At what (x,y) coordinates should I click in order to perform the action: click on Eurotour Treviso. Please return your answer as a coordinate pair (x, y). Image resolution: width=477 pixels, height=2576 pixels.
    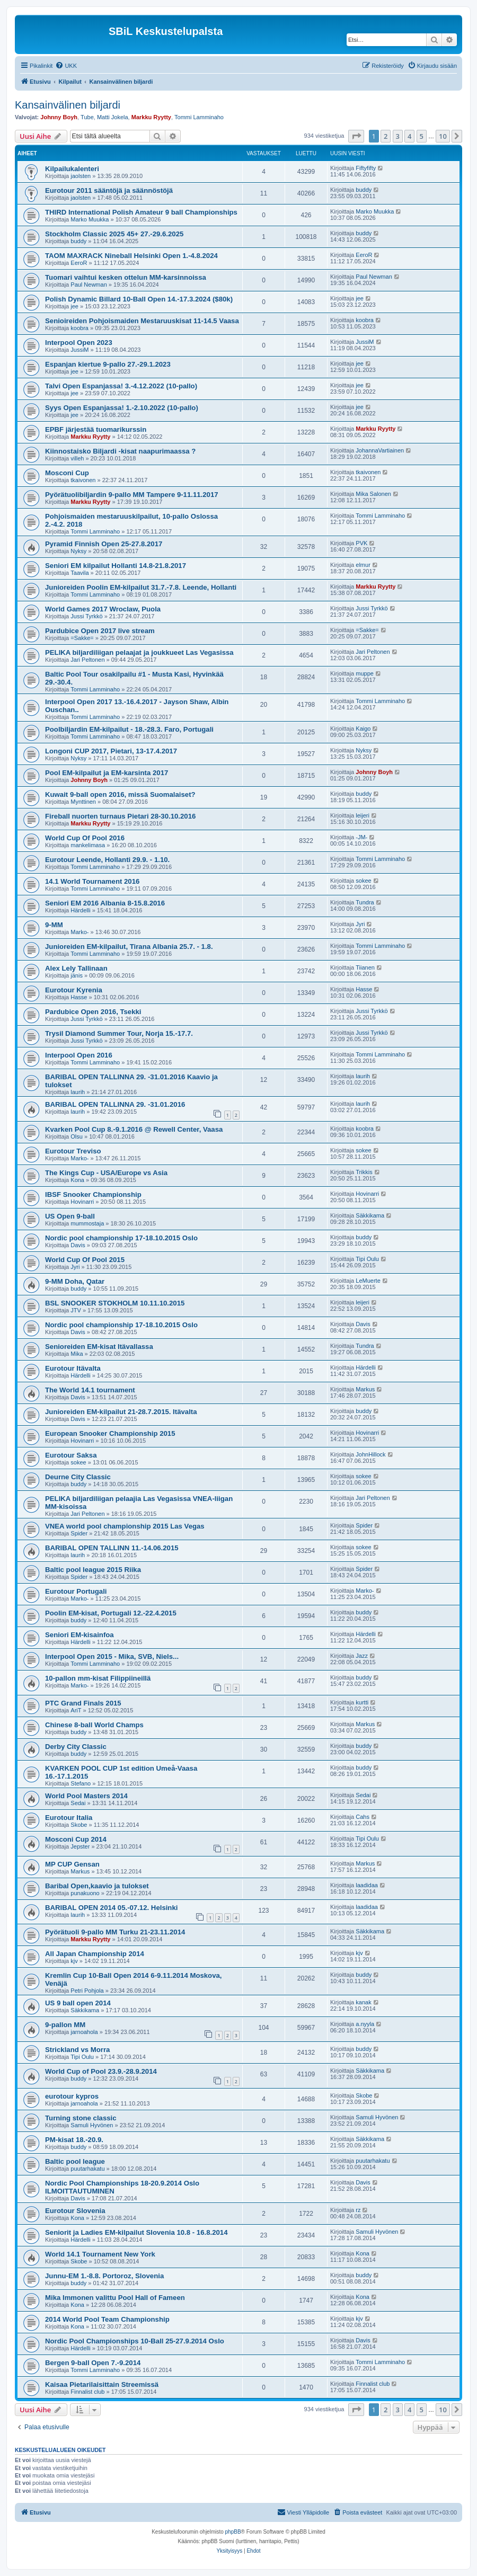
    Looking at the image, I should click on (73, 1151).